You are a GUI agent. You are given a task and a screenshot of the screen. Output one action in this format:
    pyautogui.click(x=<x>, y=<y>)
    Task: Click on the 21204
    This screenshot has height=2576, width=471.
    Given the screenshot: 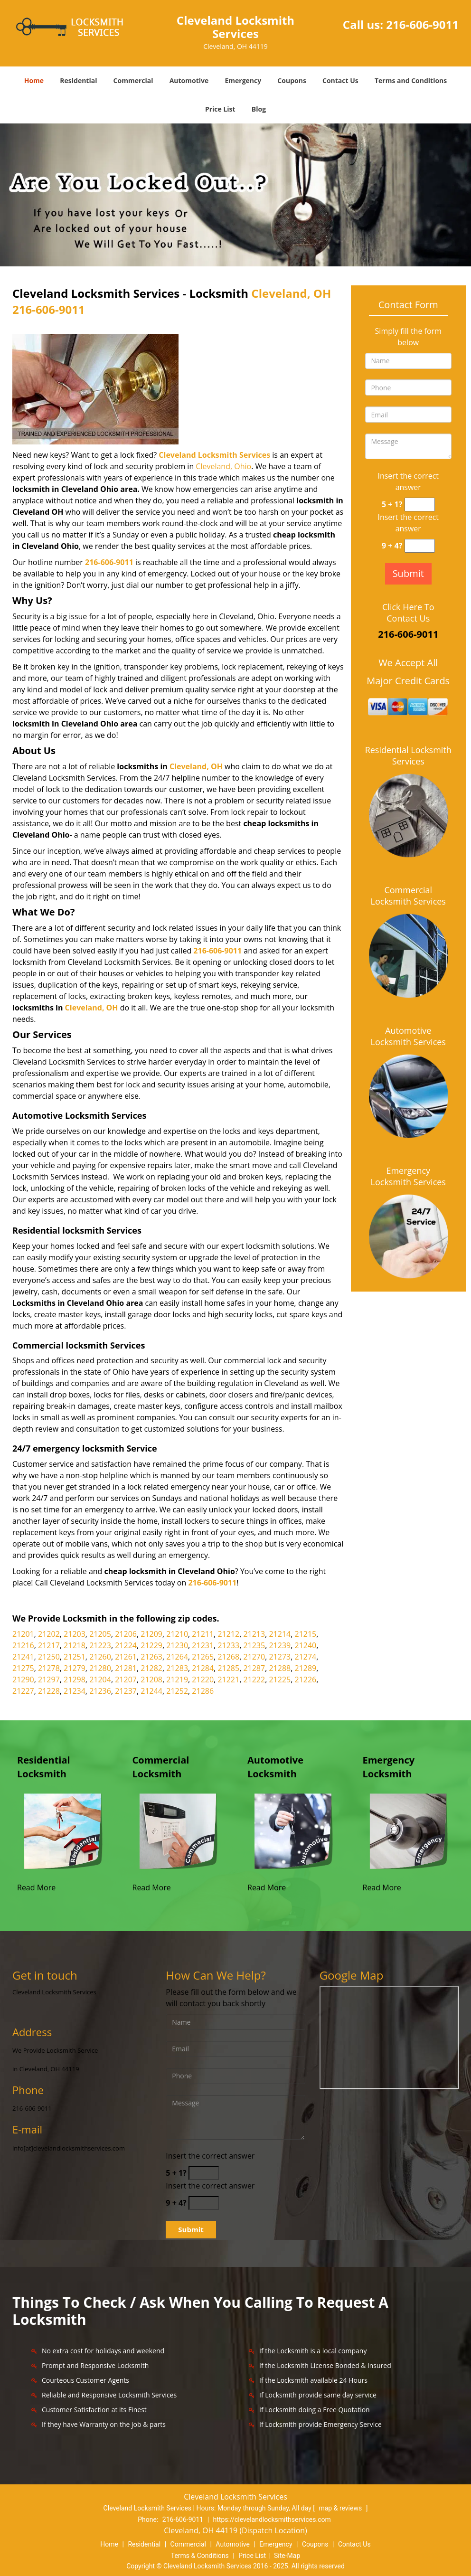 What is the action you would take?
    pyautogui.click(x=100, y=1679)
    